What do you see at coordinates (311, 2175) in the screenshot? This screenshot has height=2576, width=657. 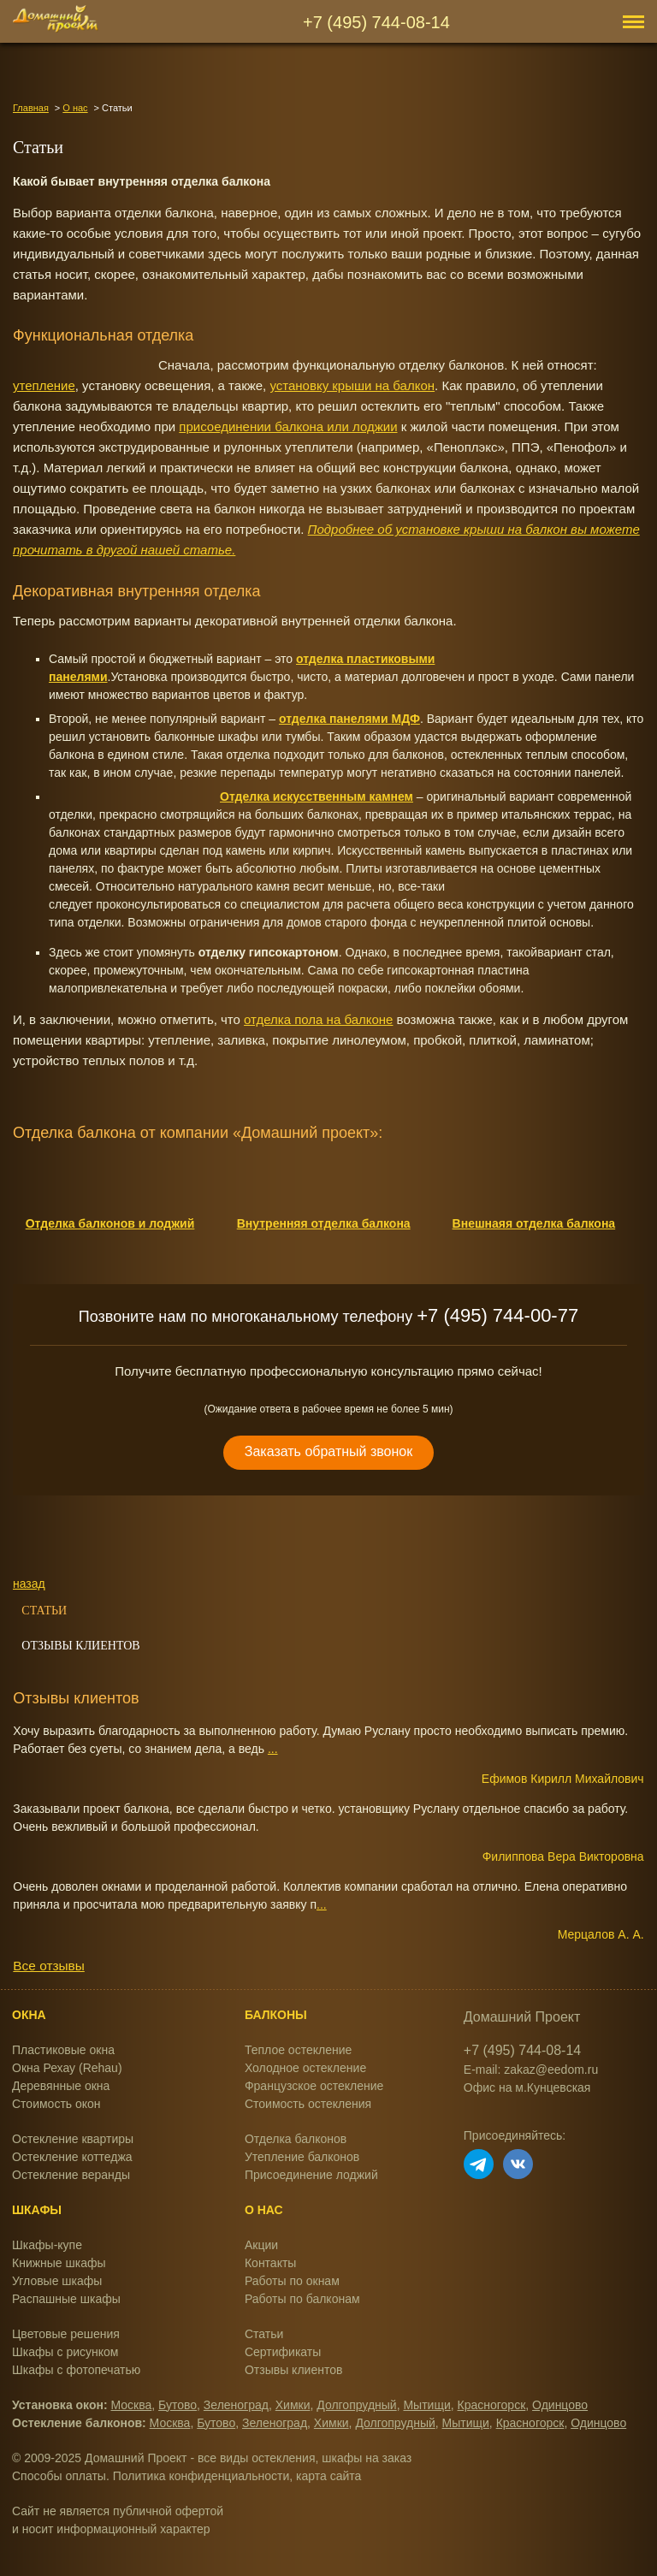 I see `Присоединение лоджий` at bounding box center [311, 2175].